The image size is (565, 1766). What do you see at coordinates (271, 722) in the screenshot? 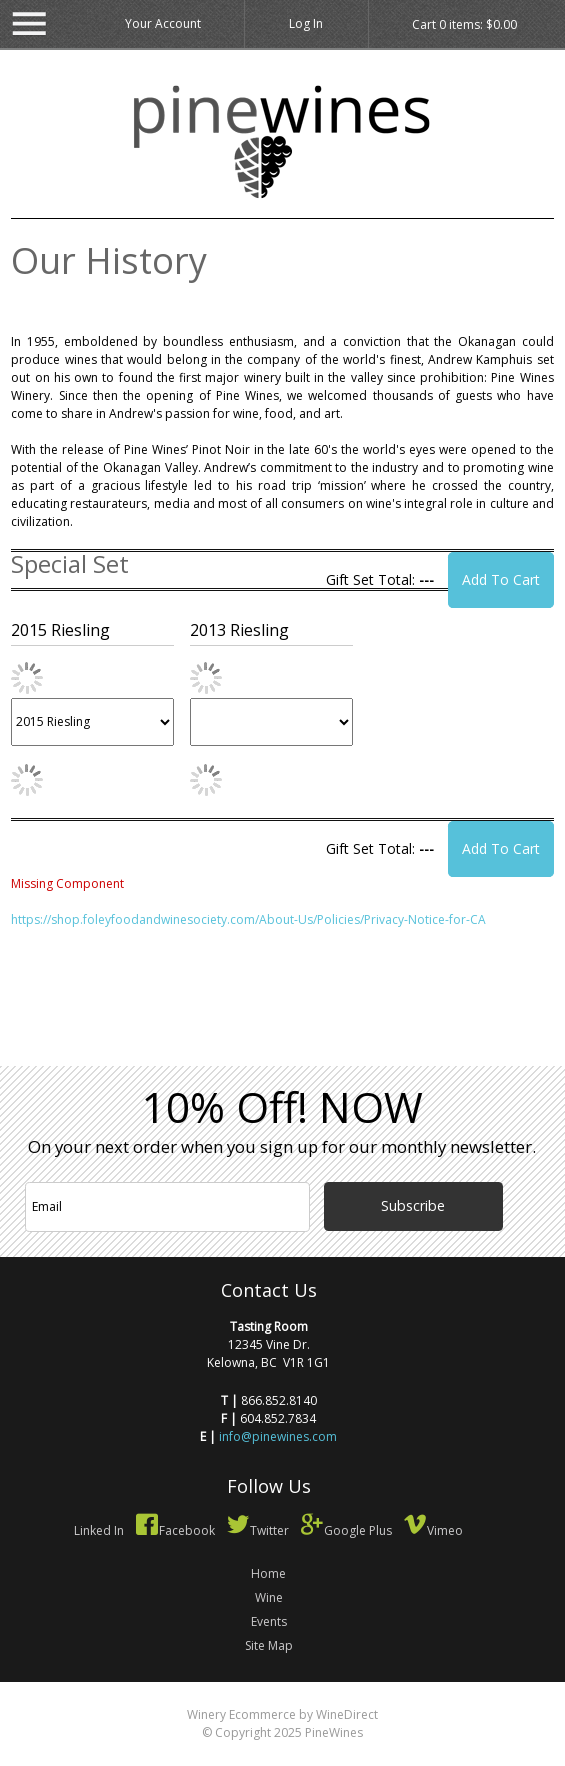
I see `[2013 Riesling]` at bounding box center [271, 722].